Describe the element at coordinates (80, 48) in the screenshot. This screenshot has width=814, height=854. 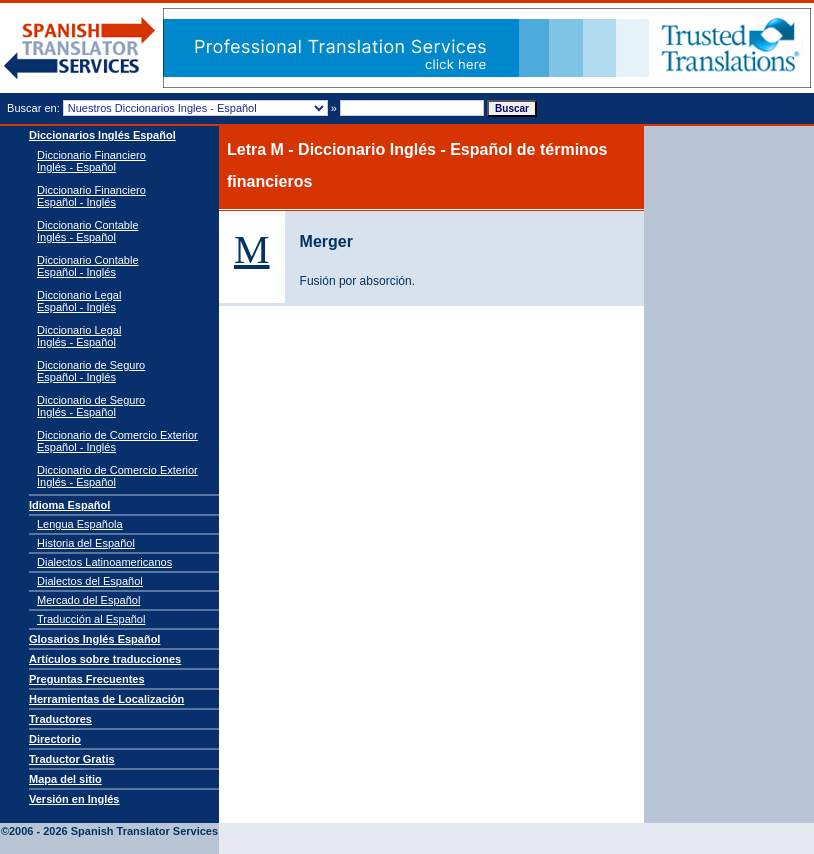
I see `Traductor de español` at that location.